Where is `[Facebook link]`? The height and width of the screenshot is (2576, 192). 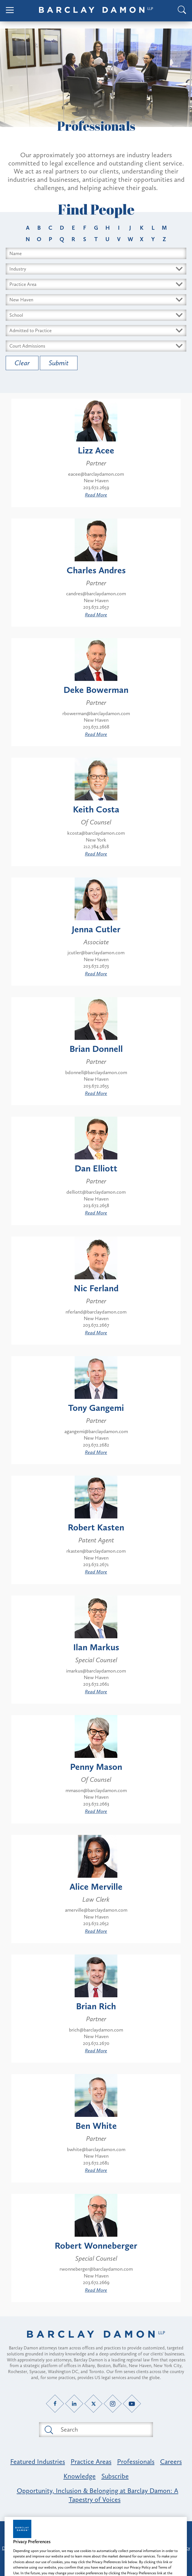 [Facebook link] is located at coordinates (55, 2403).